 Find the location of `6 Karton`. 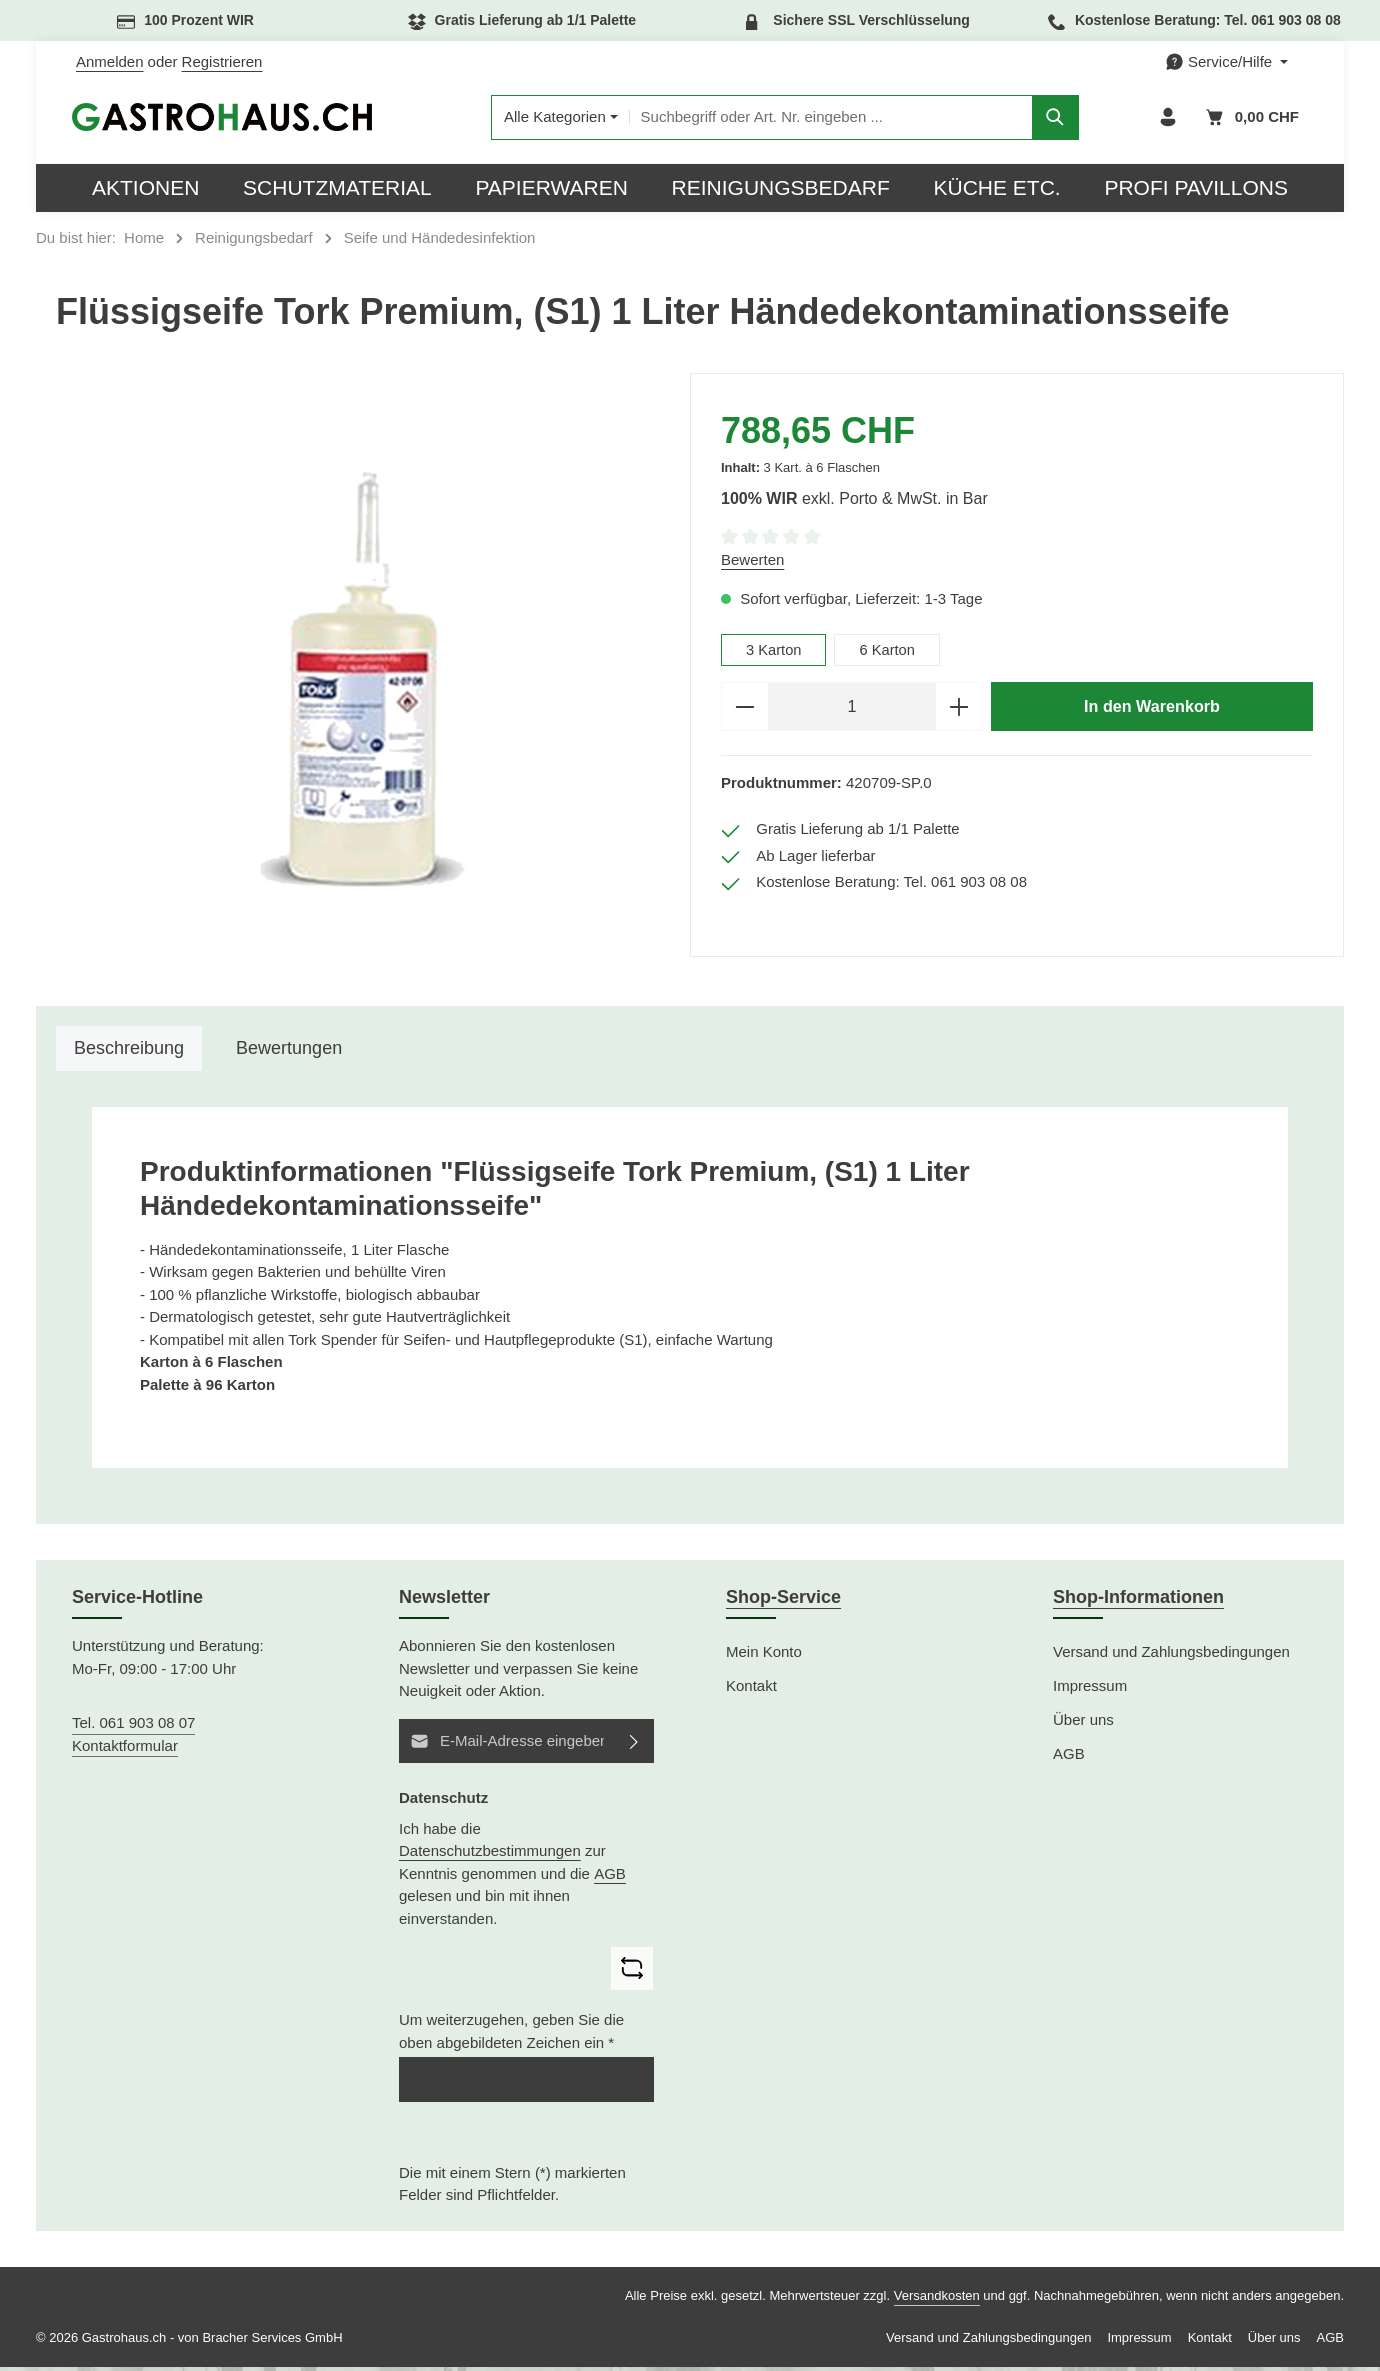

6 Karton is located at coordinates (889, 653).